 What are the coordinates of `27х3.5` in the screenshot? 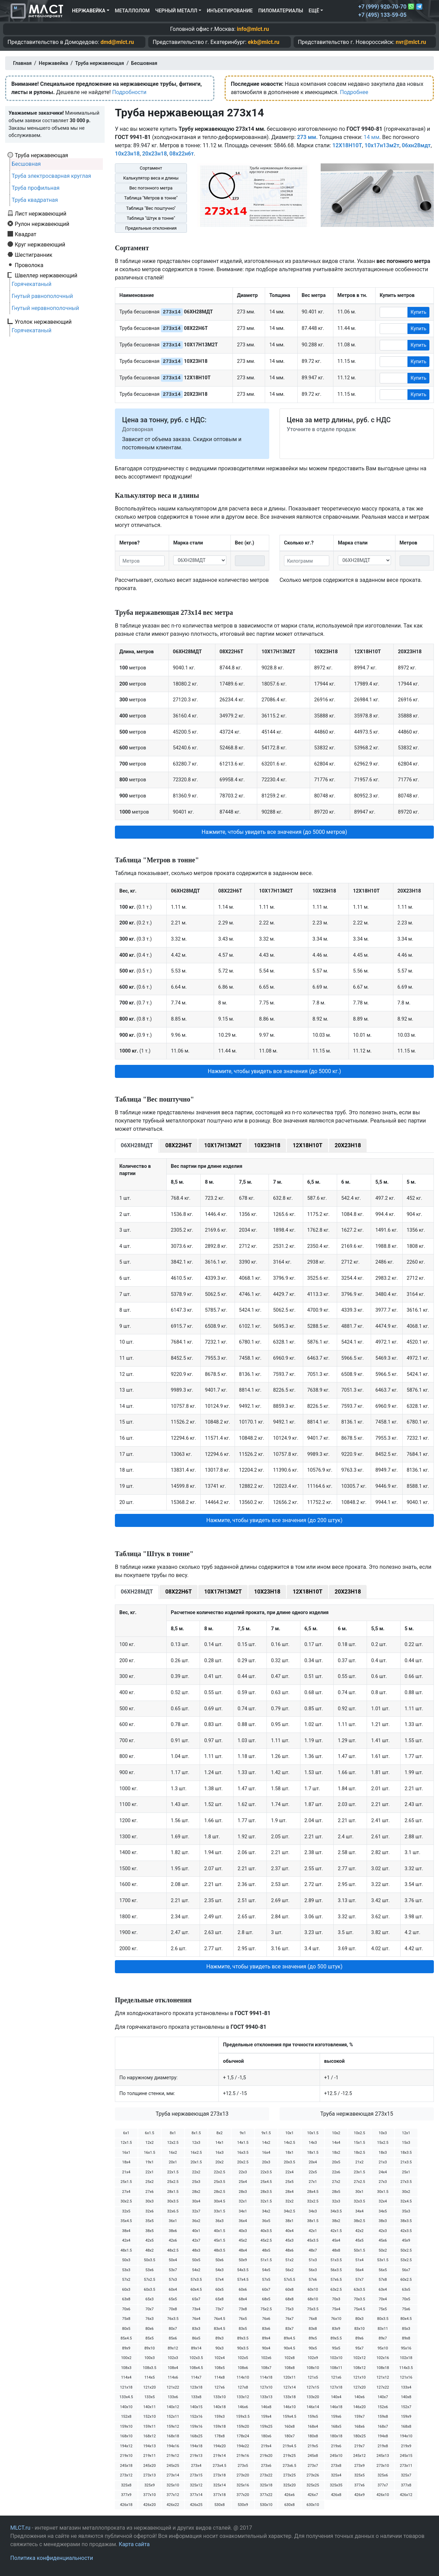 It's located at (406, 2182).